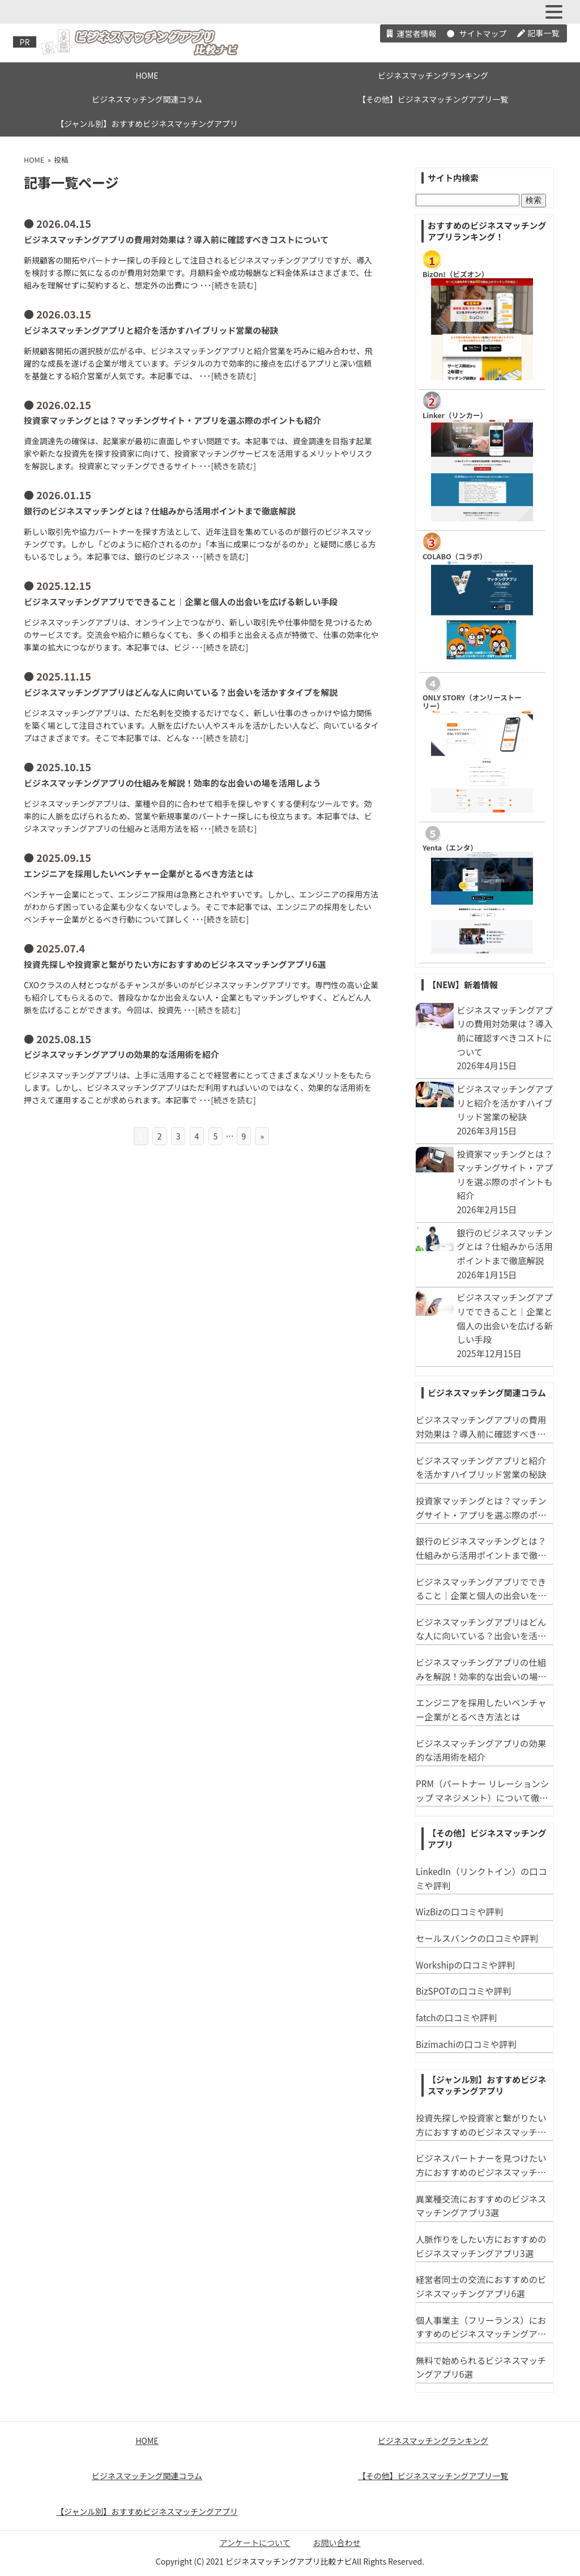 This screenshot has height=2576, width=580. I want to click on fatchの口コミや評判, so click(456, 2017).